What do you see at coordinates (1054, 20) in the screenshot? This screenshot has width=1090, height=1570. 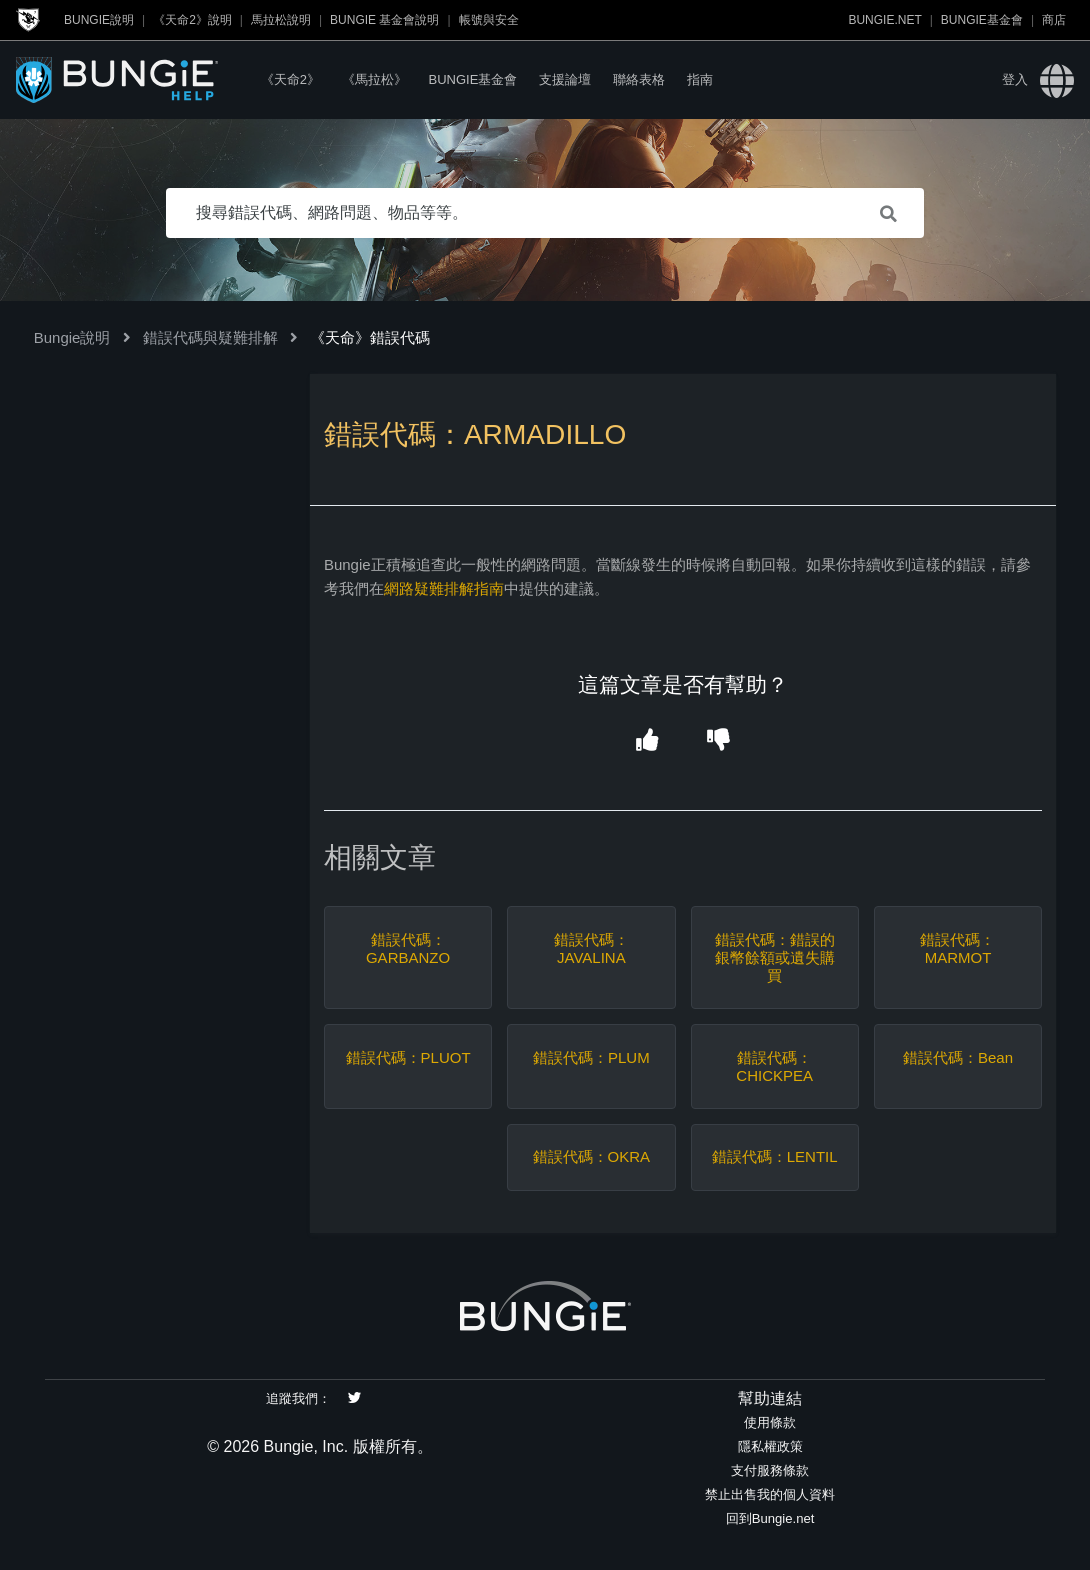 I see `商店` at bounding box center [1054, 20].